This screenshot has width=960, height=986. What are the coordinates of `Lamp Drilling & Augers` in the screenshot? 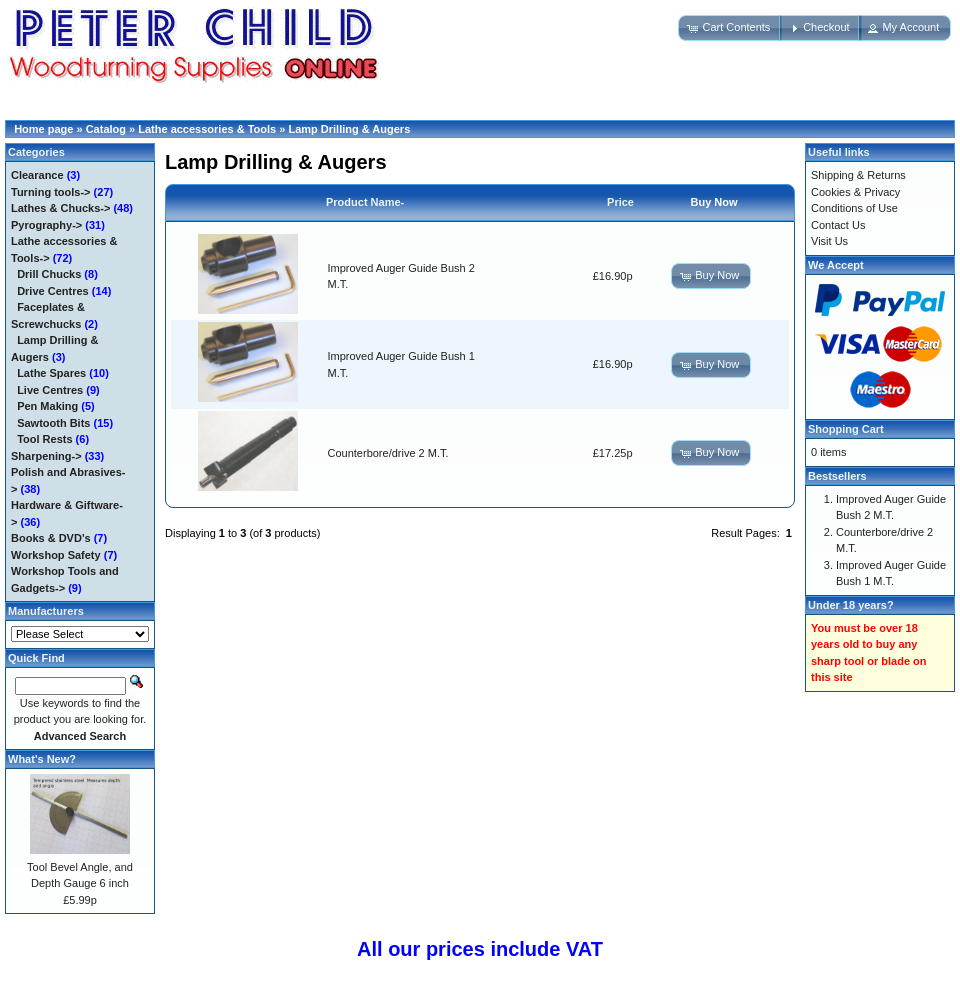 It's located at (349, 129).